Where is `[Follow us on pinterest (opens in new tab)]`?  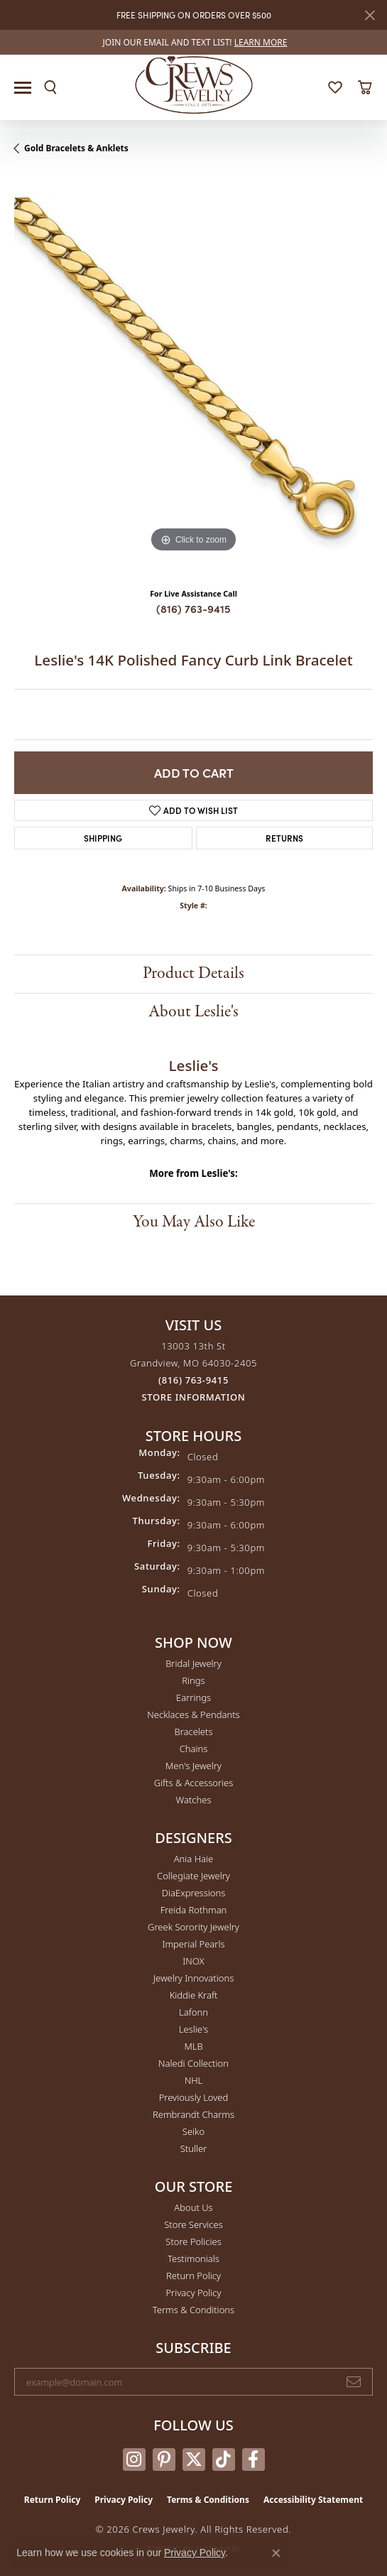
[Follow us on pinterest (opens in new tab)] is located at coordinates (164, 2459).